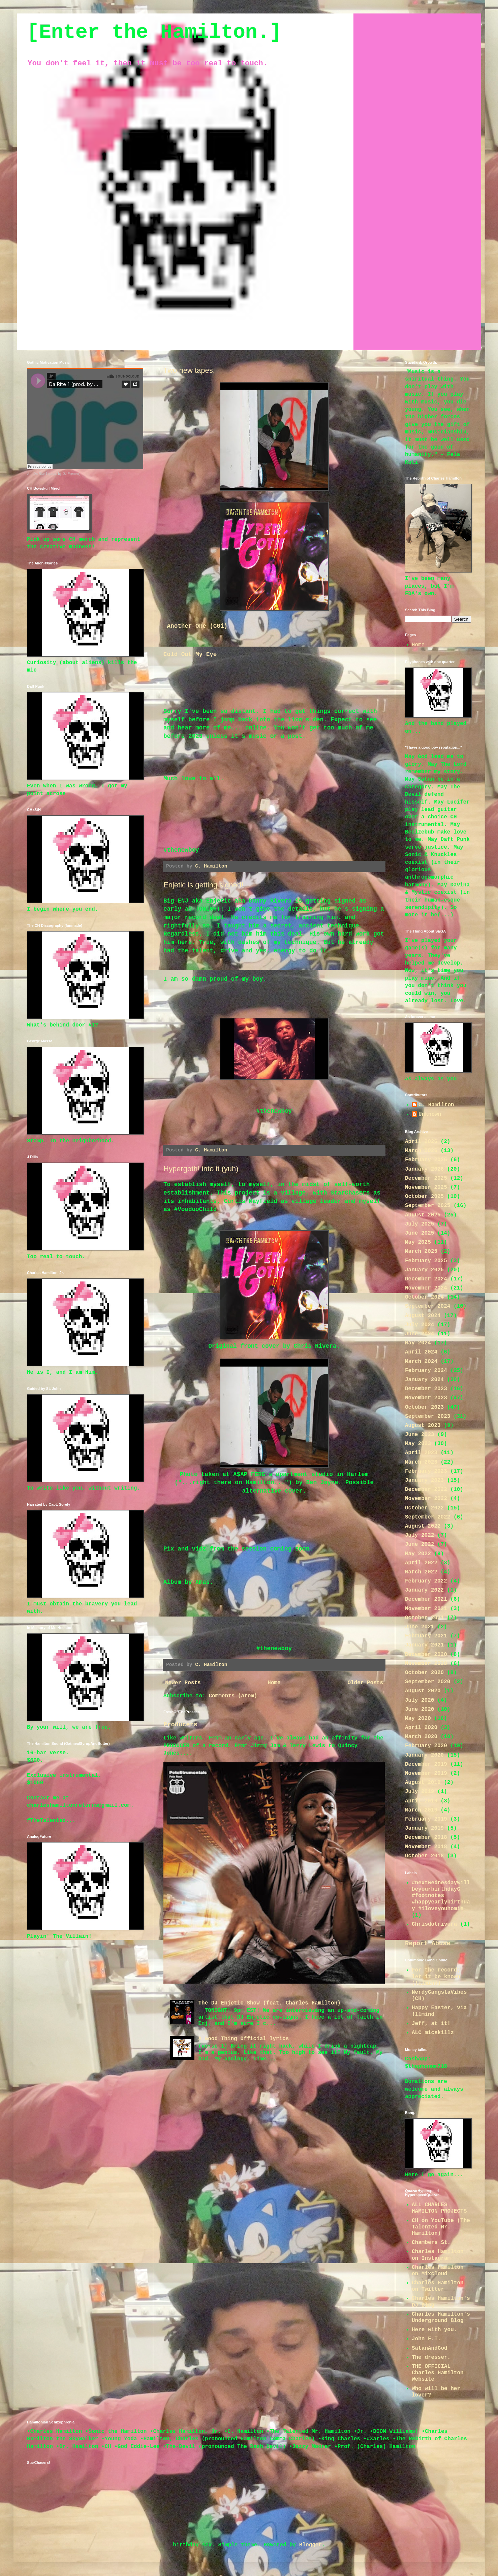 This screenshot has height=2576, width=498. What do you see at coordinates (424, 1508) in the screenshot?
I see `October 2022` at bounding box center [424, 1508].